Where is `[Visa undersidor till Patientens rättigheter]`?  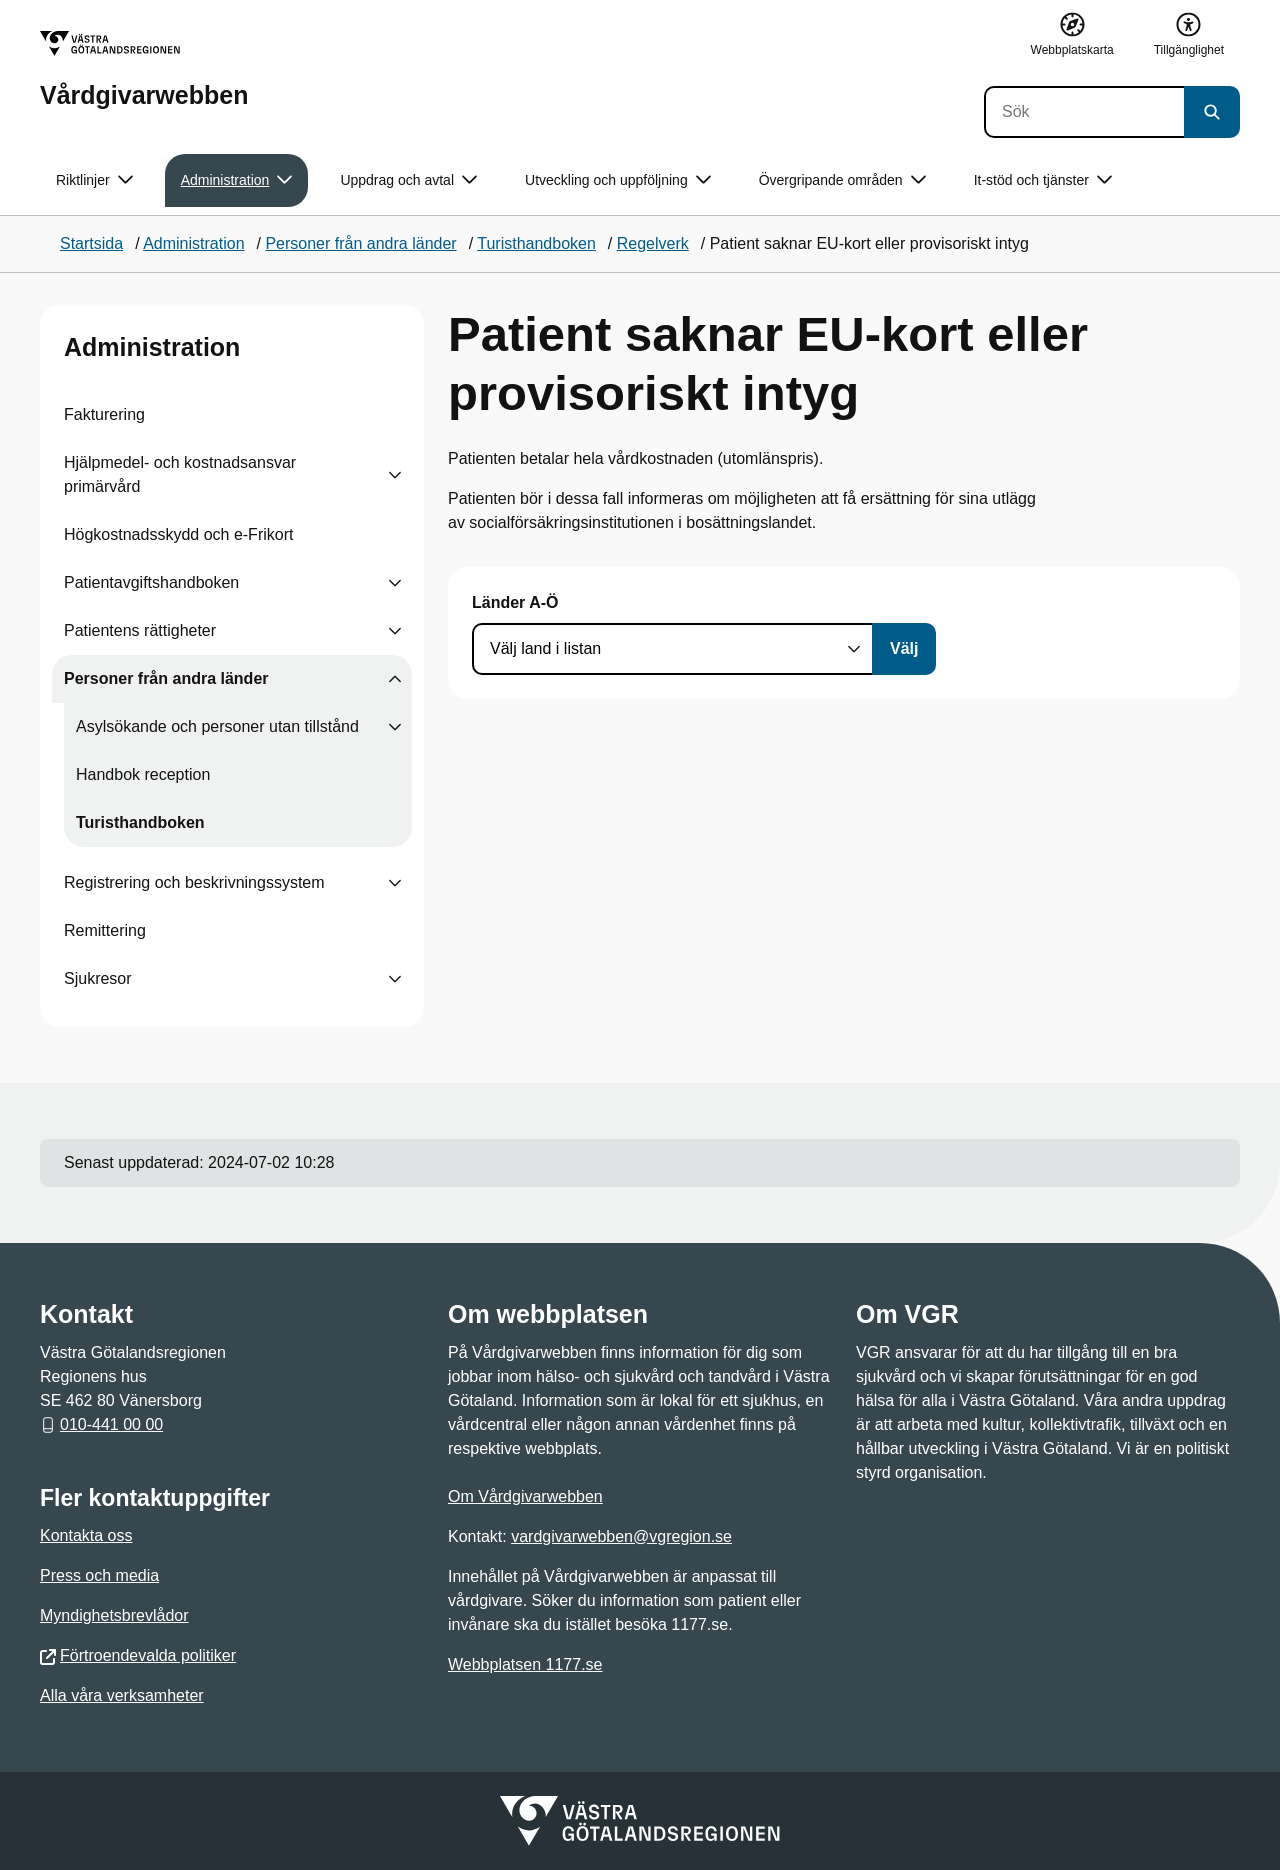 [Visa undersidor till Patientens rättigheter] is located at coordinates (395, 631).